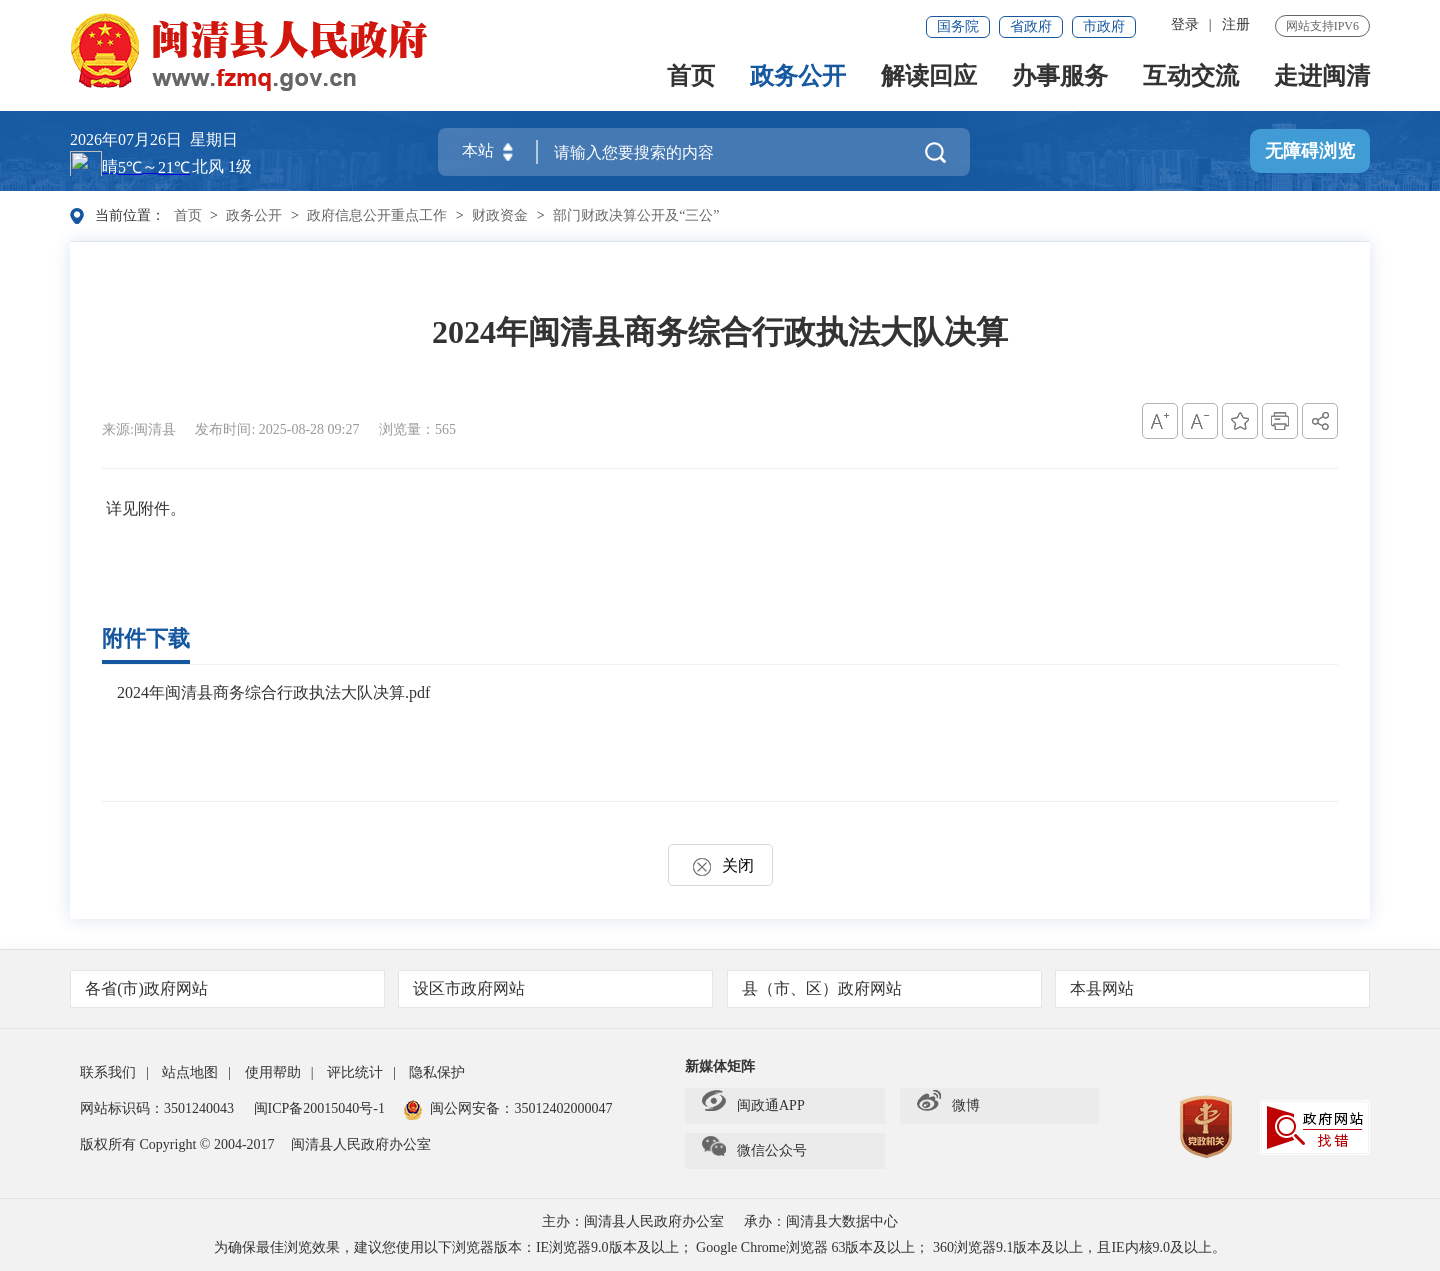  What do you see at coordinates (1310, 151) in the screenshot?
I see `无障碍浏览` at bounding box center [1310, 151].